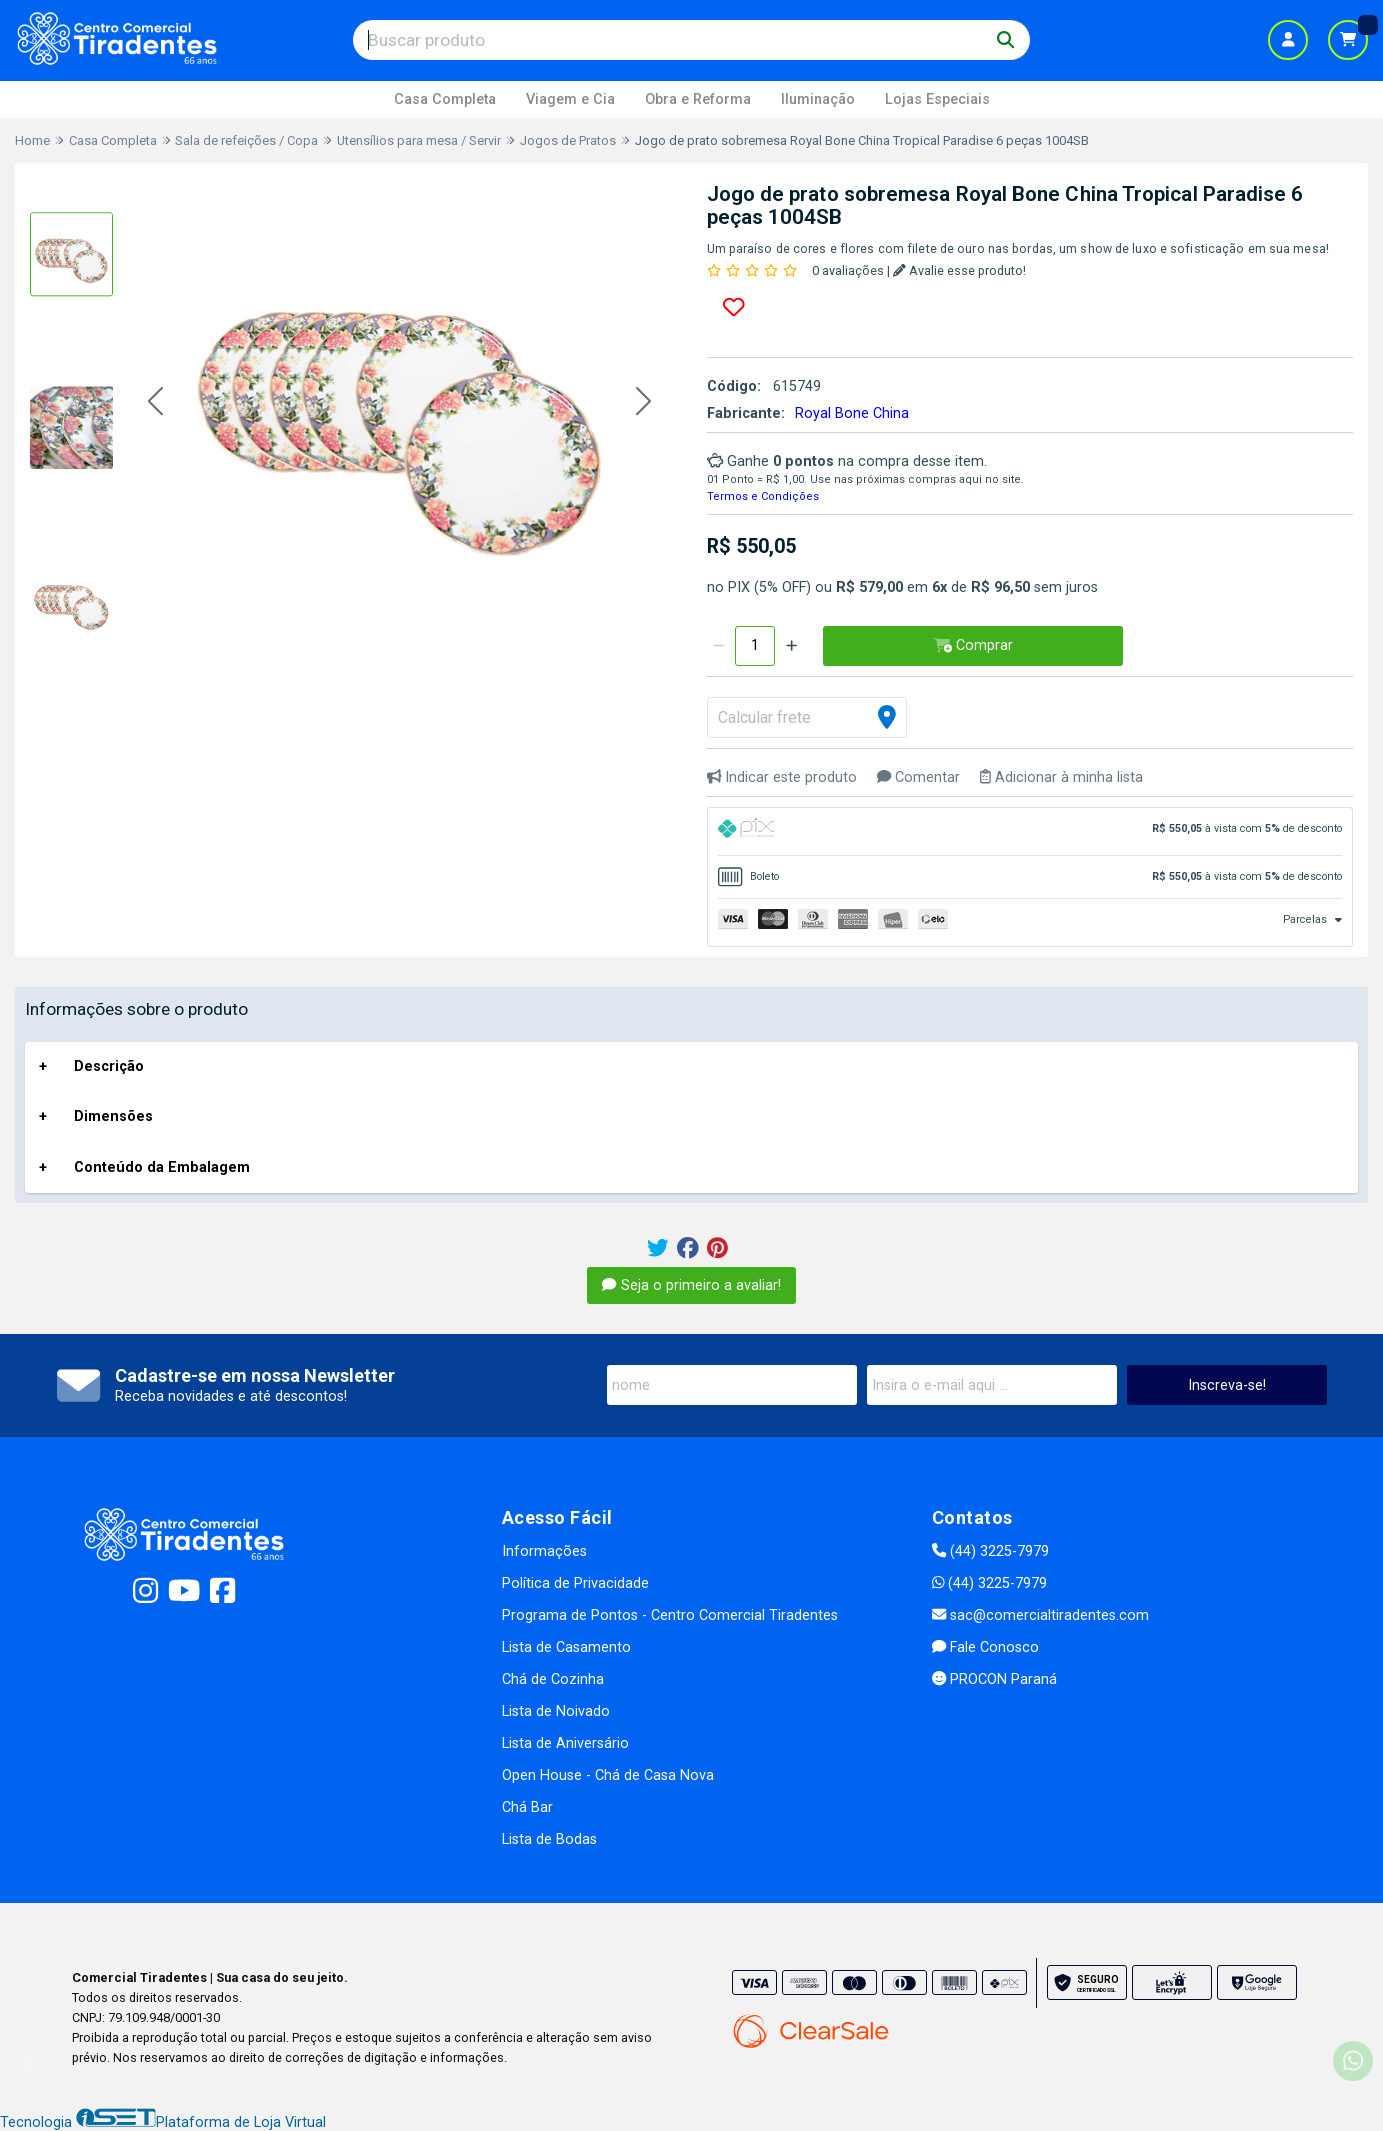  What do you see at coordinates (985, 1647) in the screenshot?
I see `Fale Conosco` at bounding box center [985, 1647].